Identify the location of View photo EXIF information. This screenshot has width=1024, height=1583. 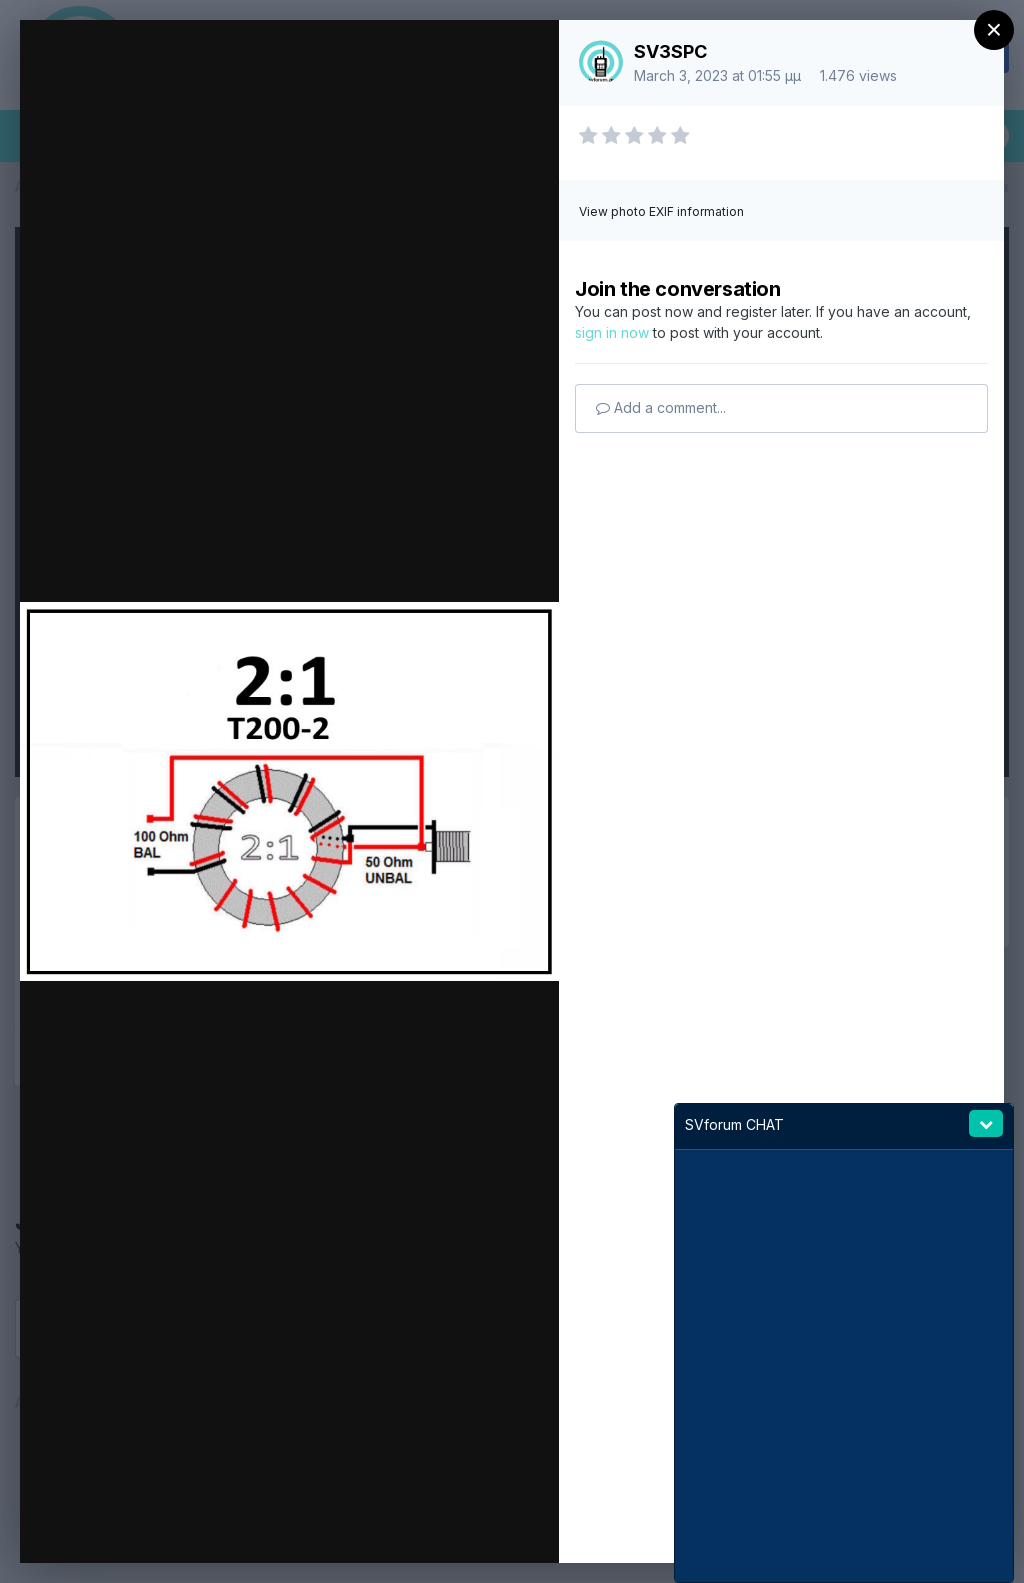
(661, 211).